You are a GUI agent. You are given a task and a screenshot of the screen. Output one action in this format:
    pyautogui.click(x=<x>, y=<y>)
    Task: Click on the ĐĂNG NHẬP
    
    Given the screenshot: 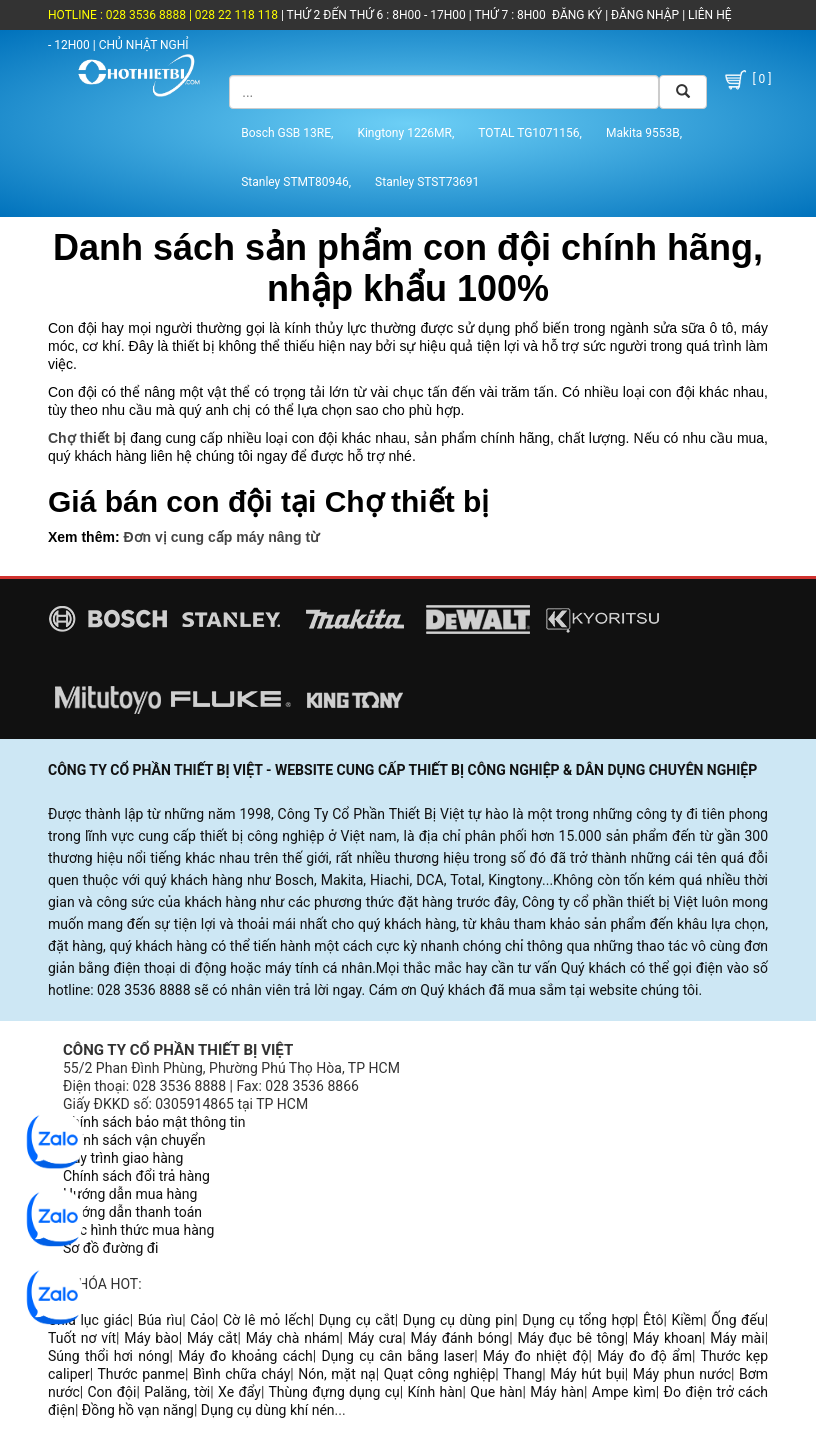 What is the action you would take?
    pyautogui.click(x=645, y=15)
    